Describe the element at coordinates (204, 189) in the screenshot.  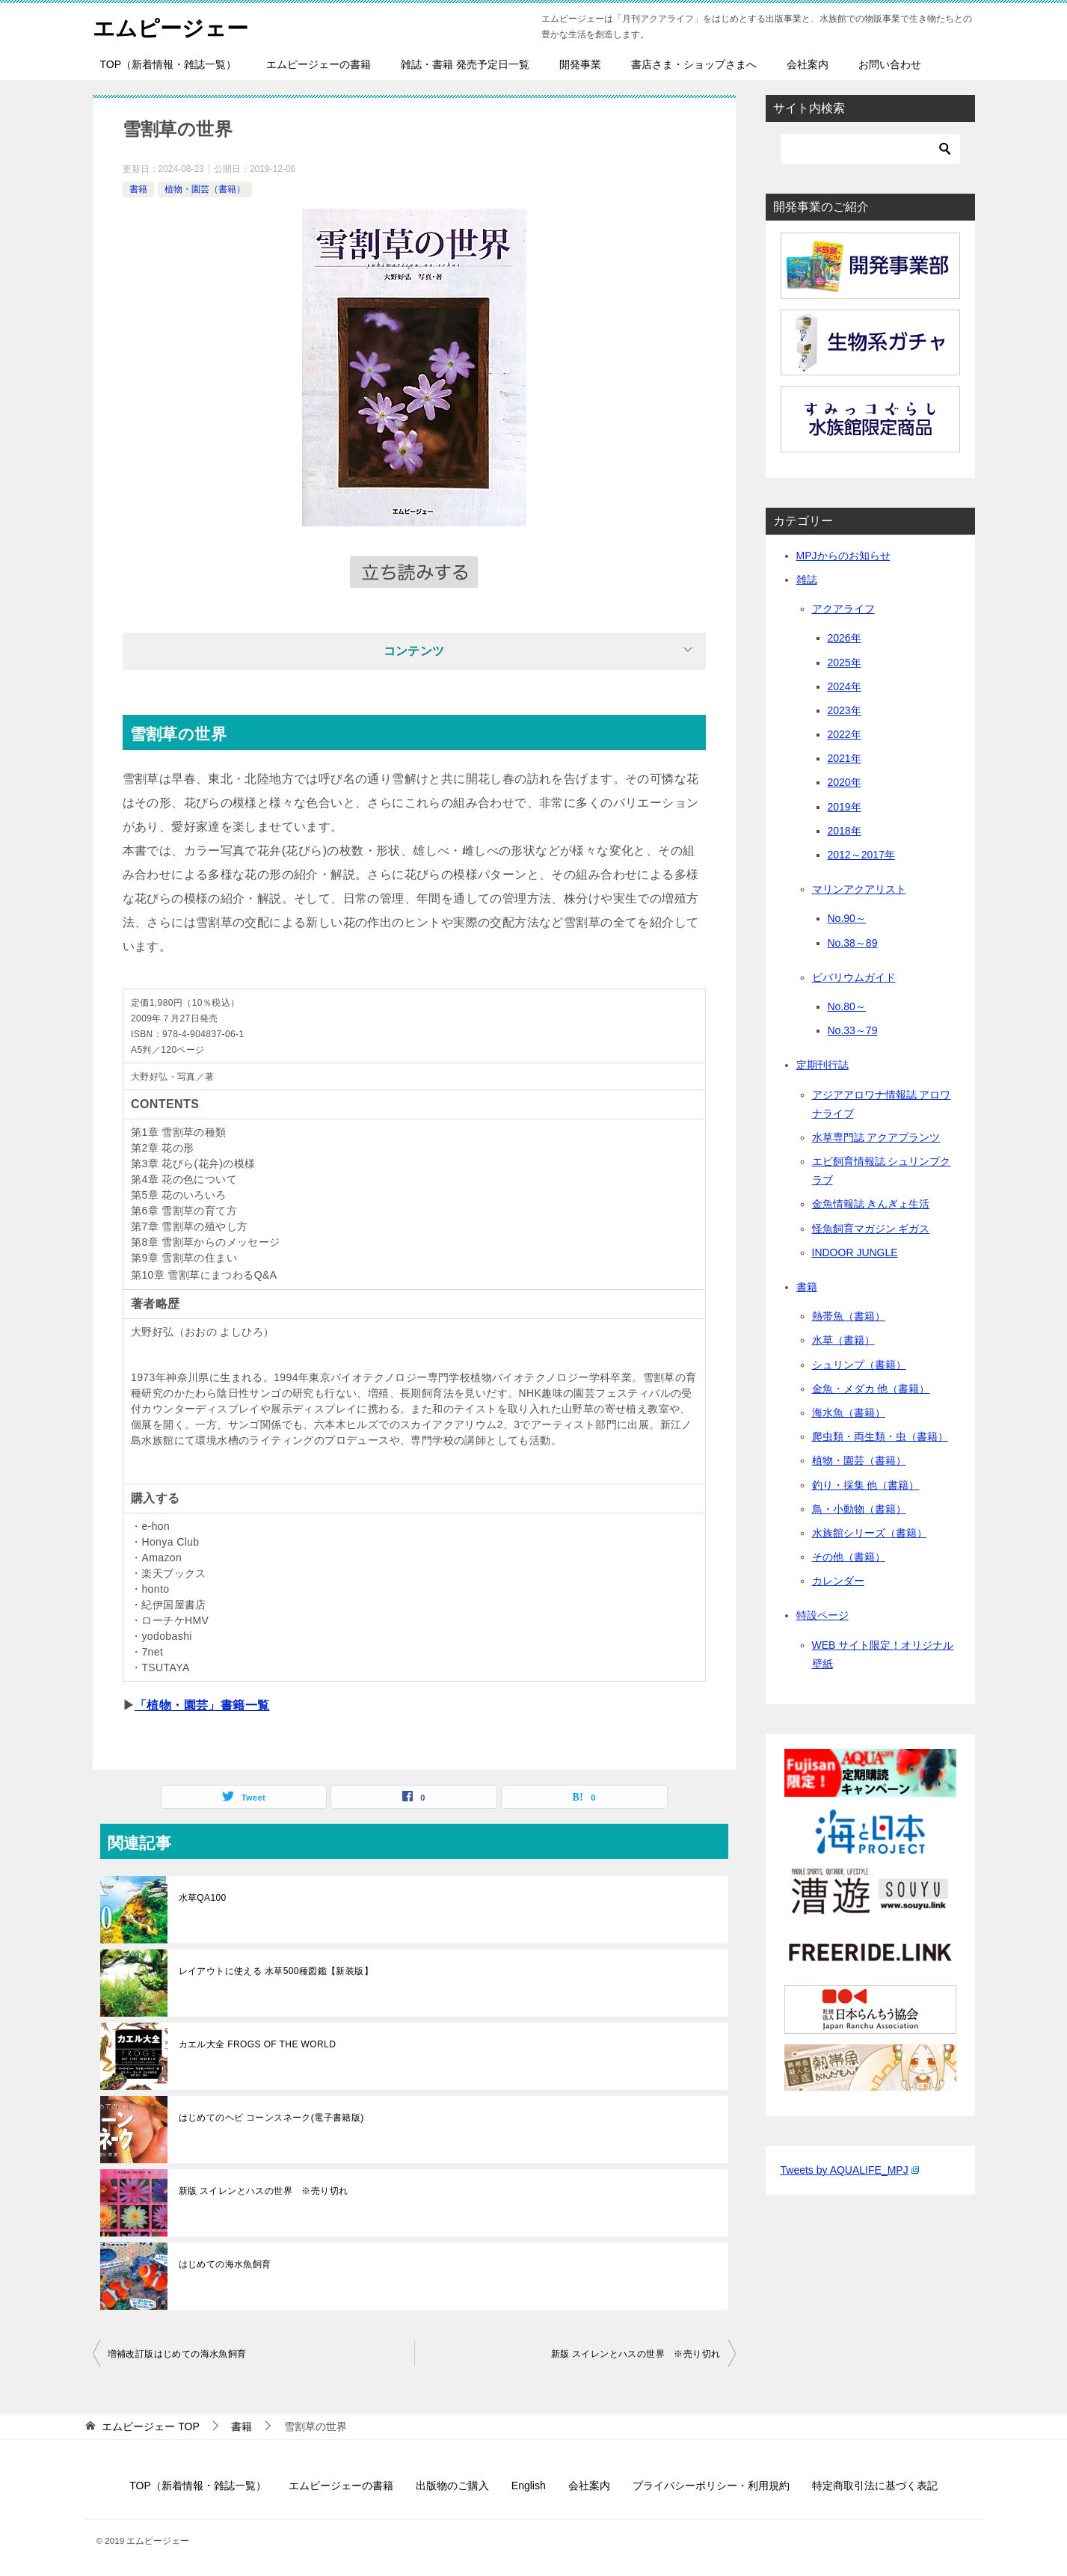
I see `植物・園芸（書籍）` at that location.